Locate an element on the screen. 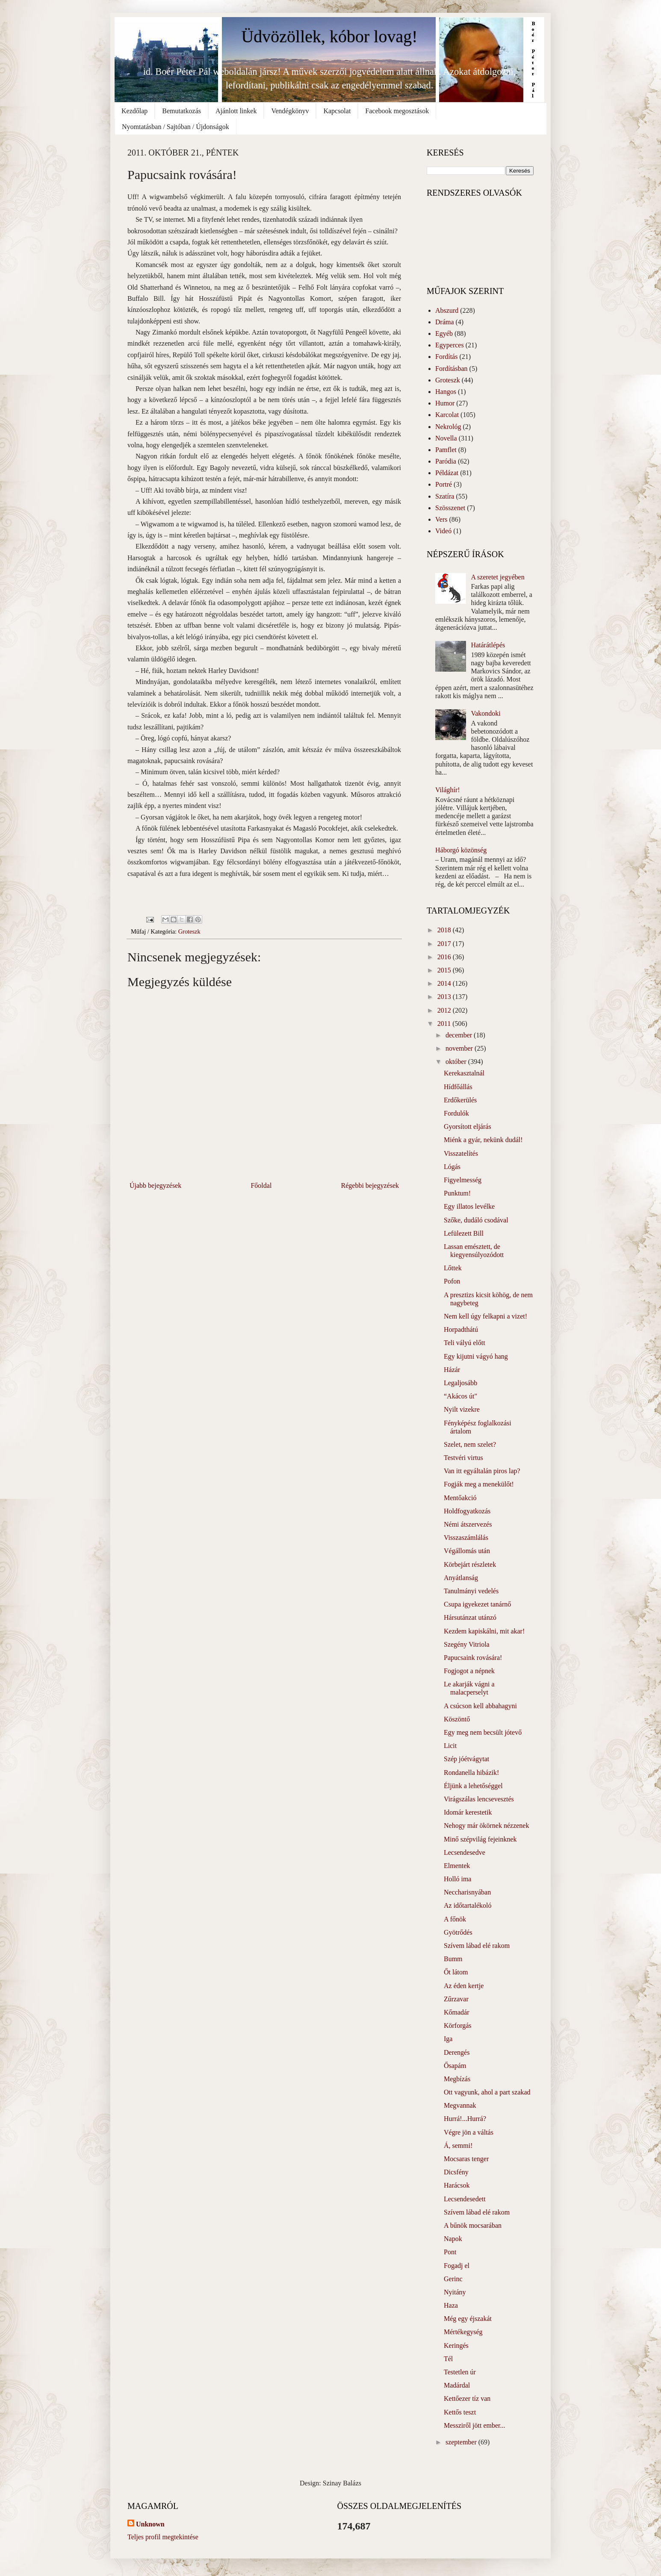 The width and height of the screenshot is (661, 2576). Horpadthátú is located at coordinates (461, 1329).